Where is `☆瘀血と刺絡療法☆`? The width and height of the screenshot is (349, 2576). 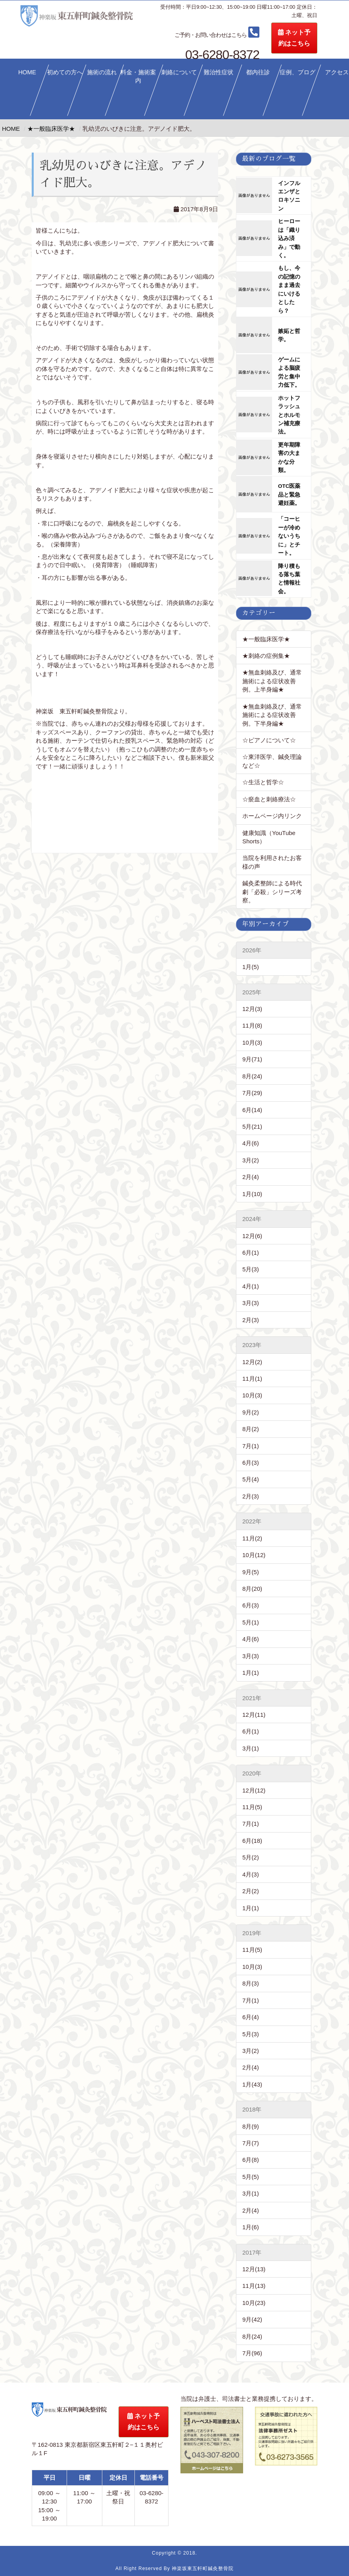 ☆瘀血と刺絡療法☆ is located at coordinates (269, 799).